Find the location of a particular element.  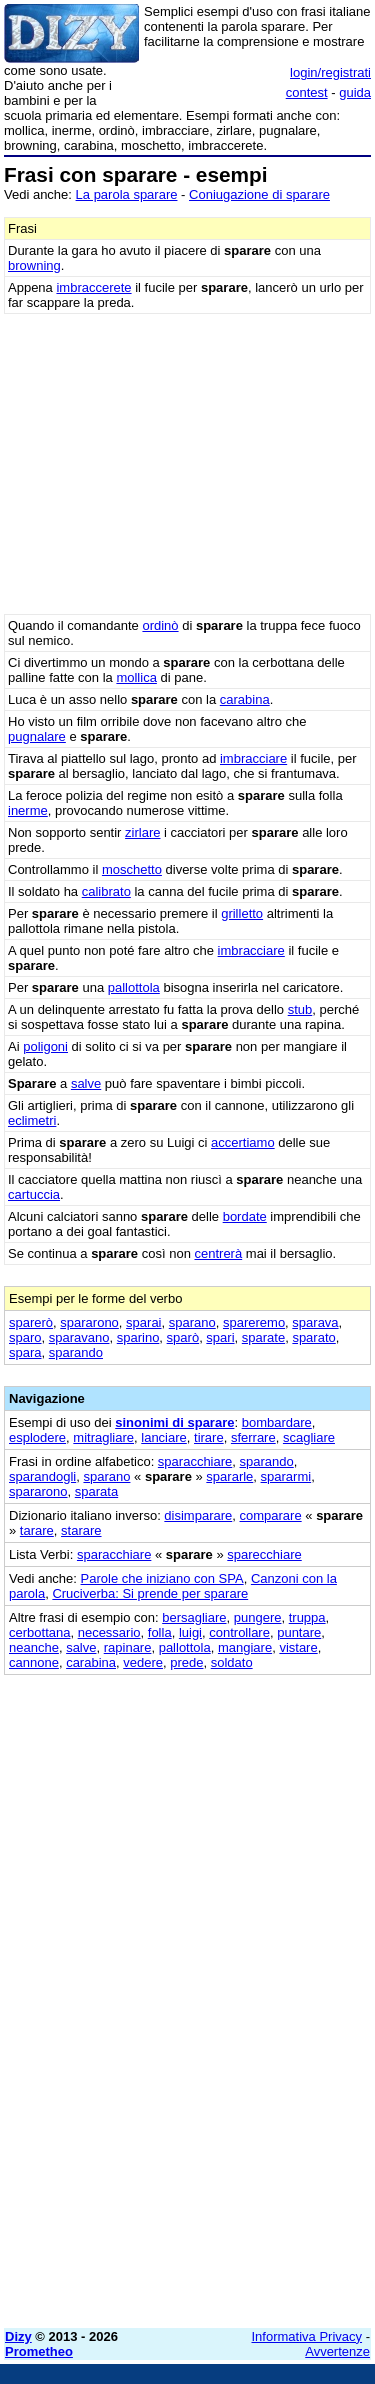

imbracciare is located at coordinates (253, 758).